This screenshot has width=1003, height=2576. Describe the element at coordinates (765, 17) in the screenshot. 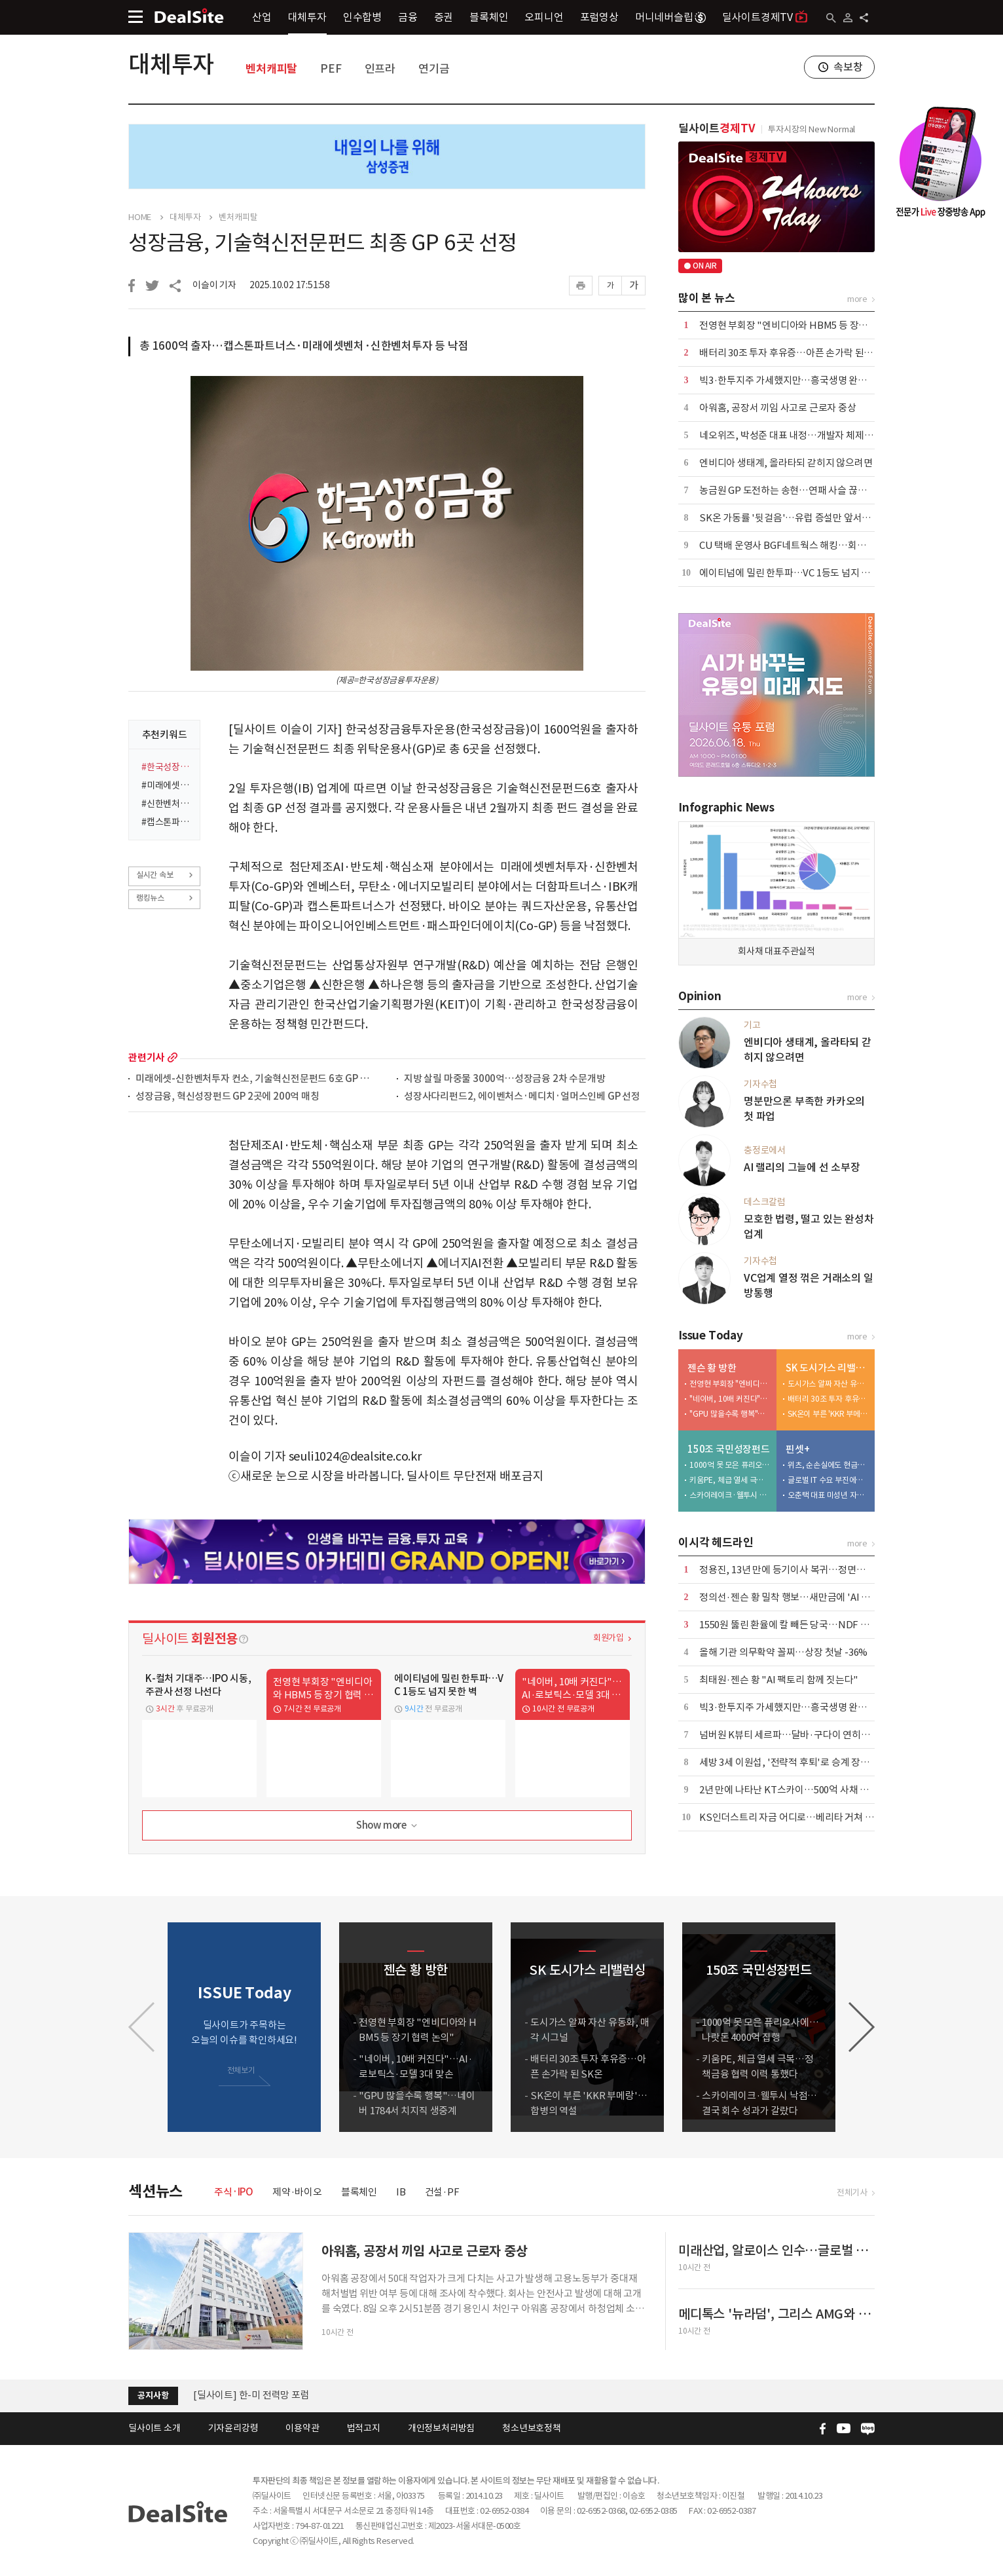

I see `딜사이트경제TV` at that location.